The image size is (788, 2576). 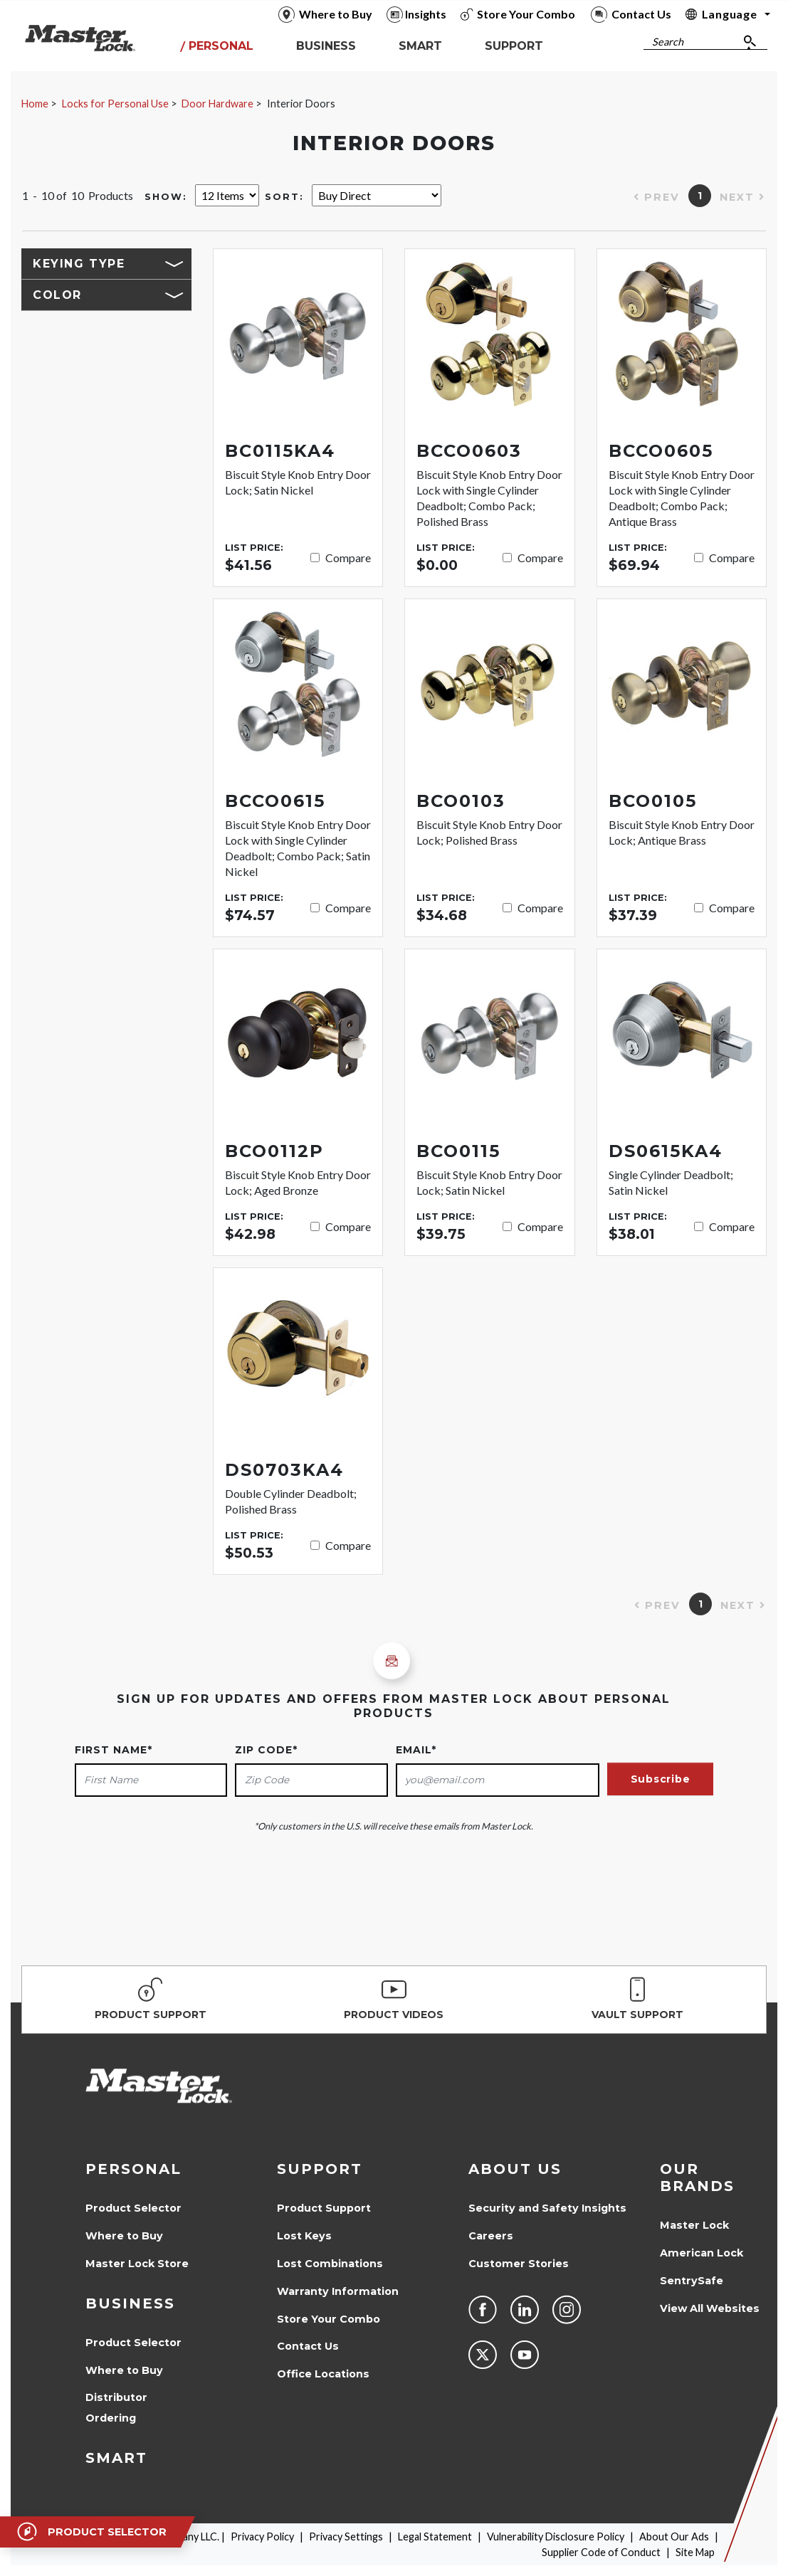 What do you see at coordinates (518, 2263) in the screenshot?
I see `Customer Stories` at bounding box center [518, 2263].